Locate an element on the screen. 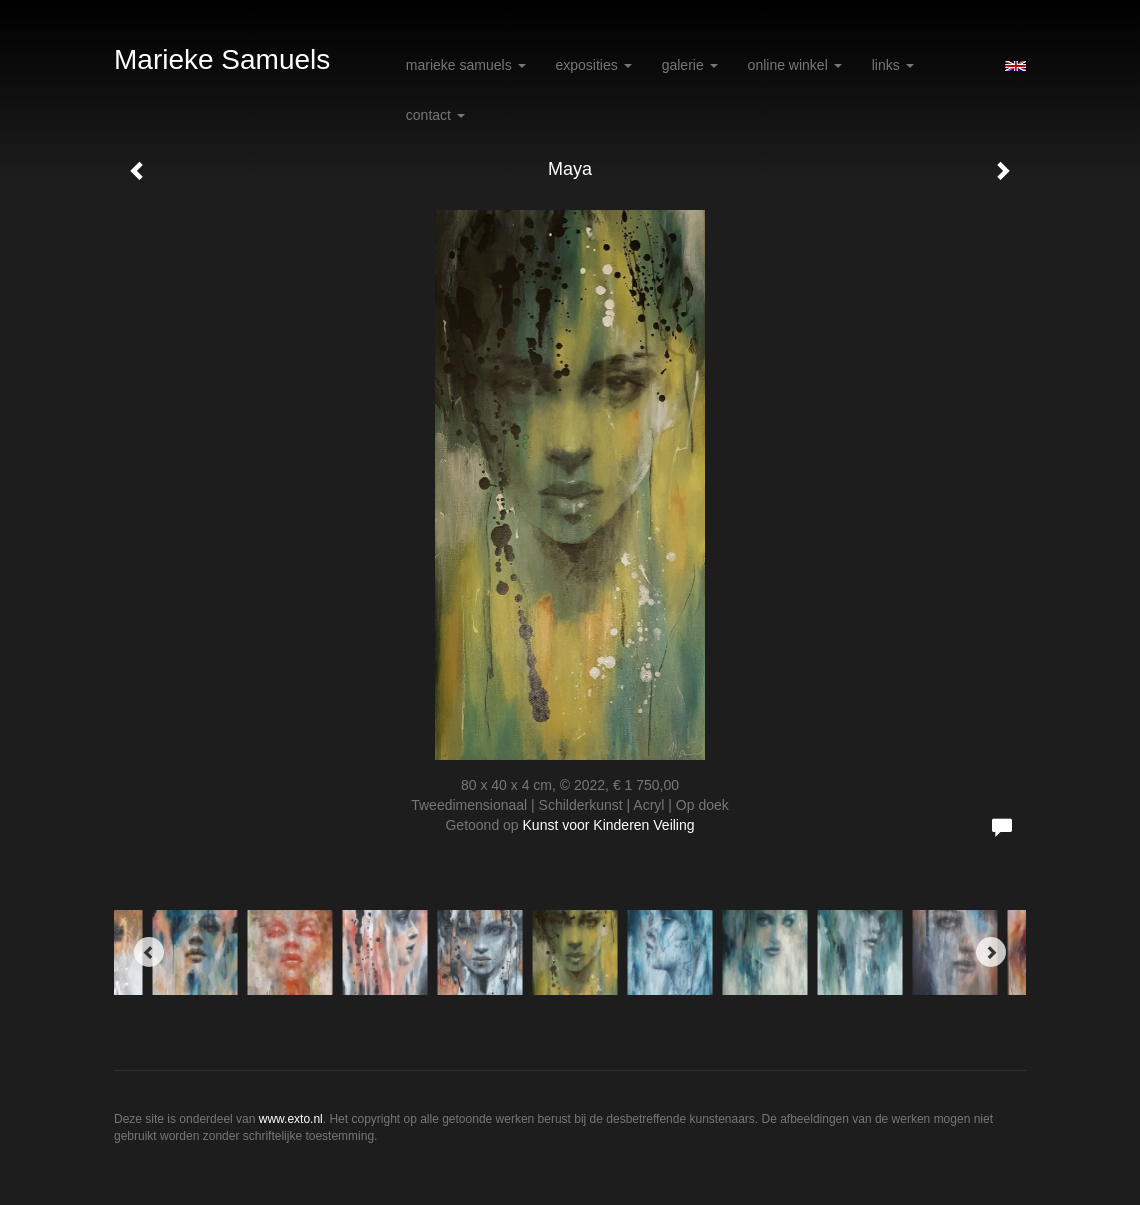  Marieke Samuels is located at coordinates (222, 59).